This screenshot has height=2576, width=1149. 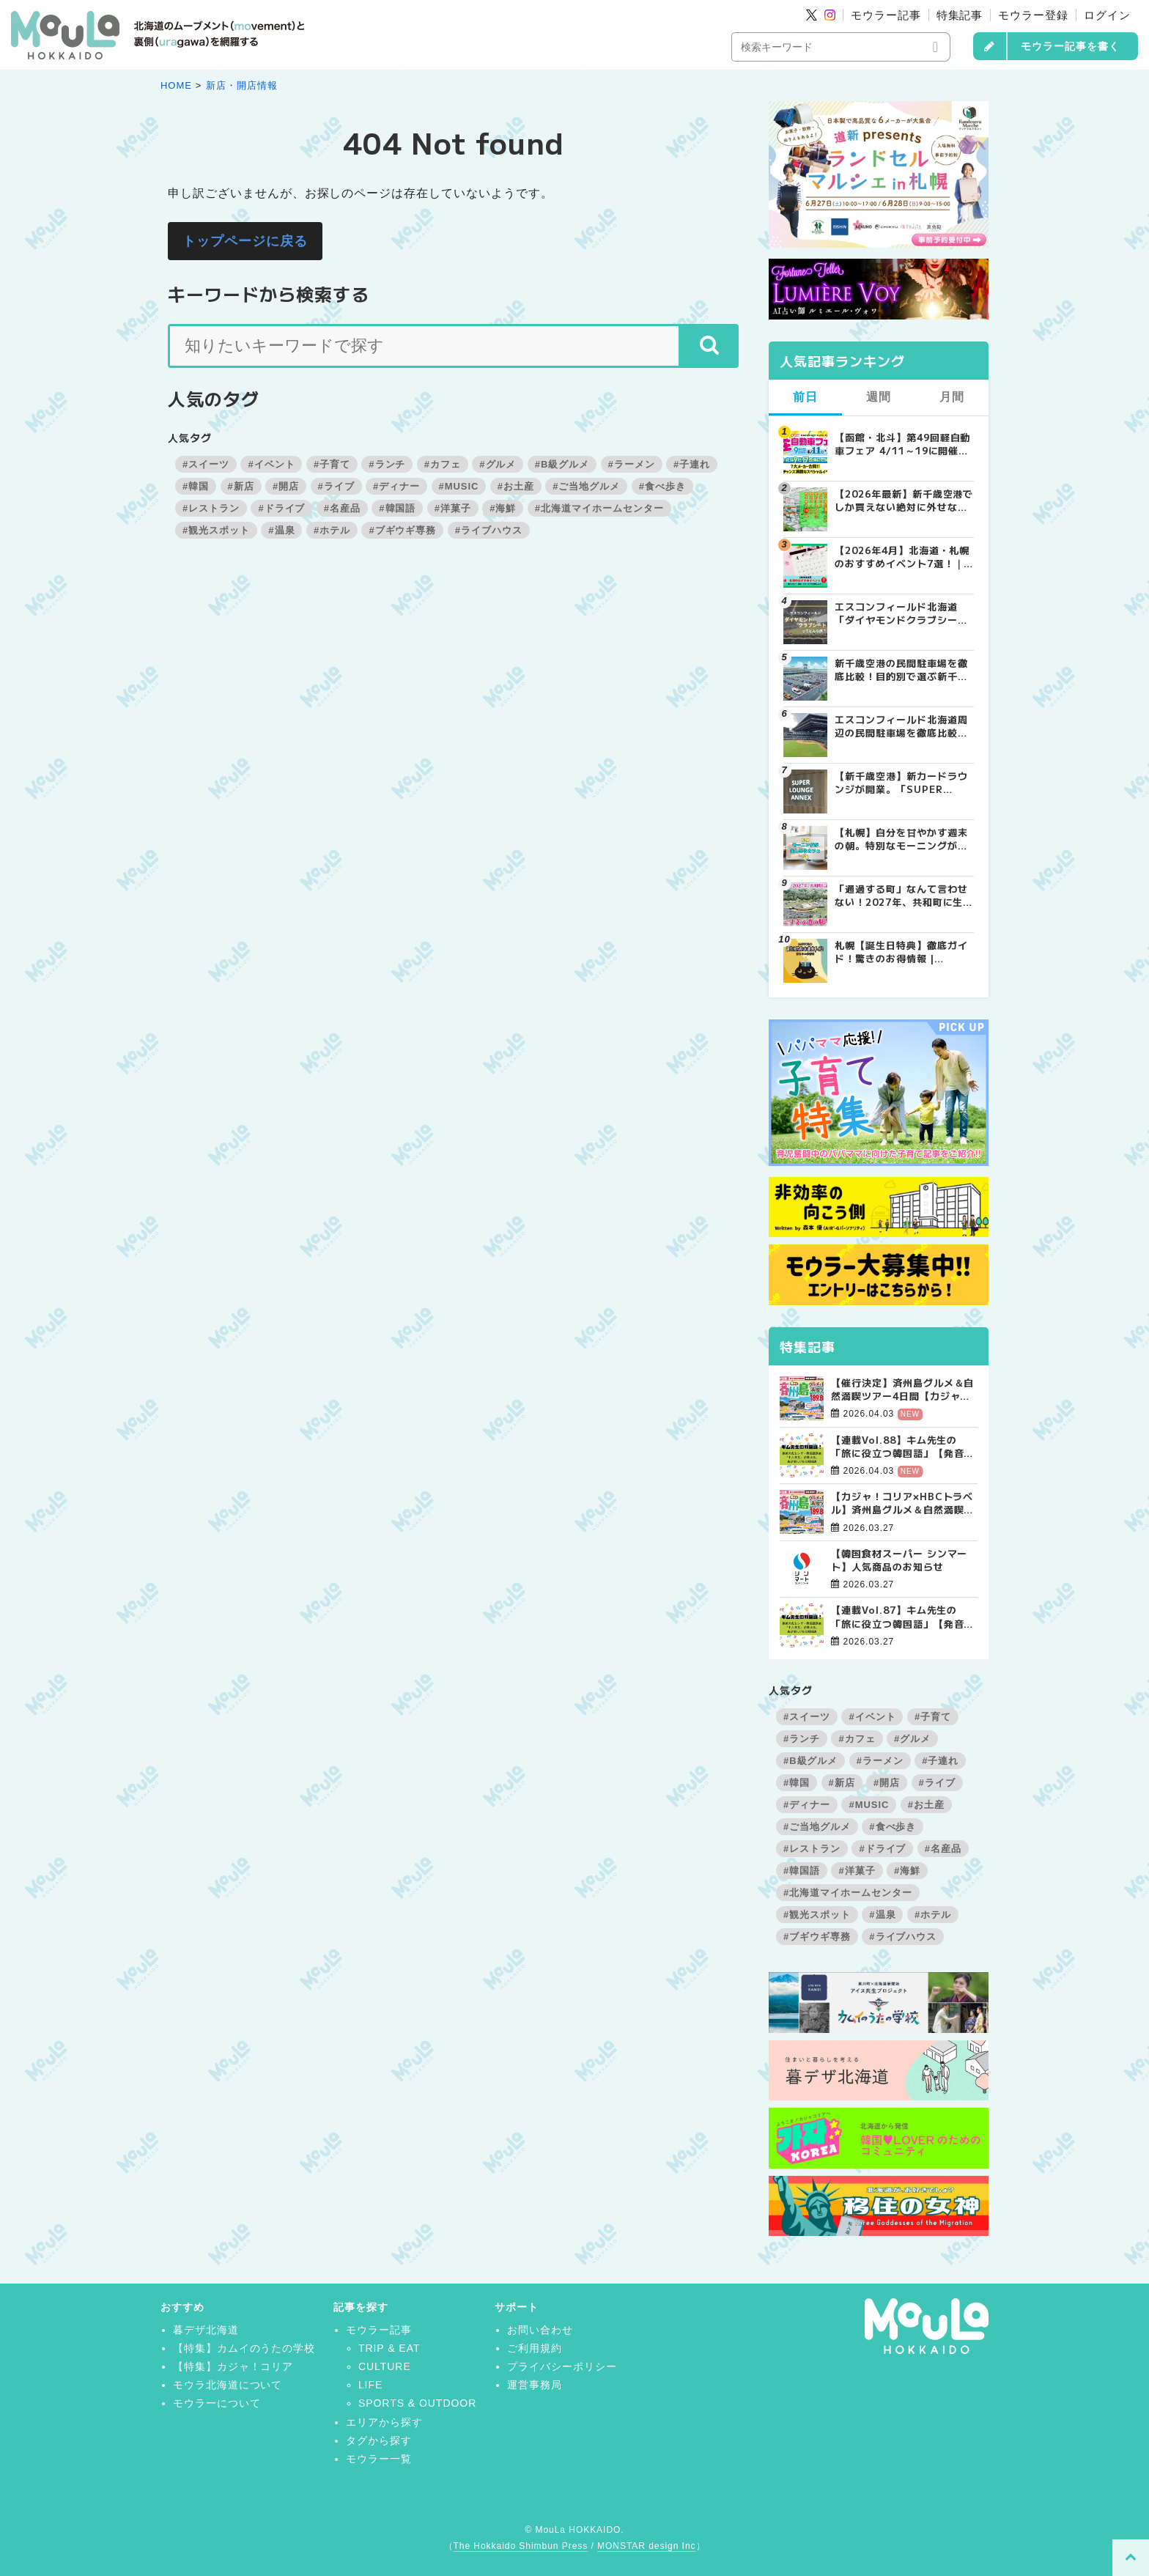 What do you see at coordinates (332, 464) in the screenshot?
I see `#子育て` at bounding box center [332, 464].